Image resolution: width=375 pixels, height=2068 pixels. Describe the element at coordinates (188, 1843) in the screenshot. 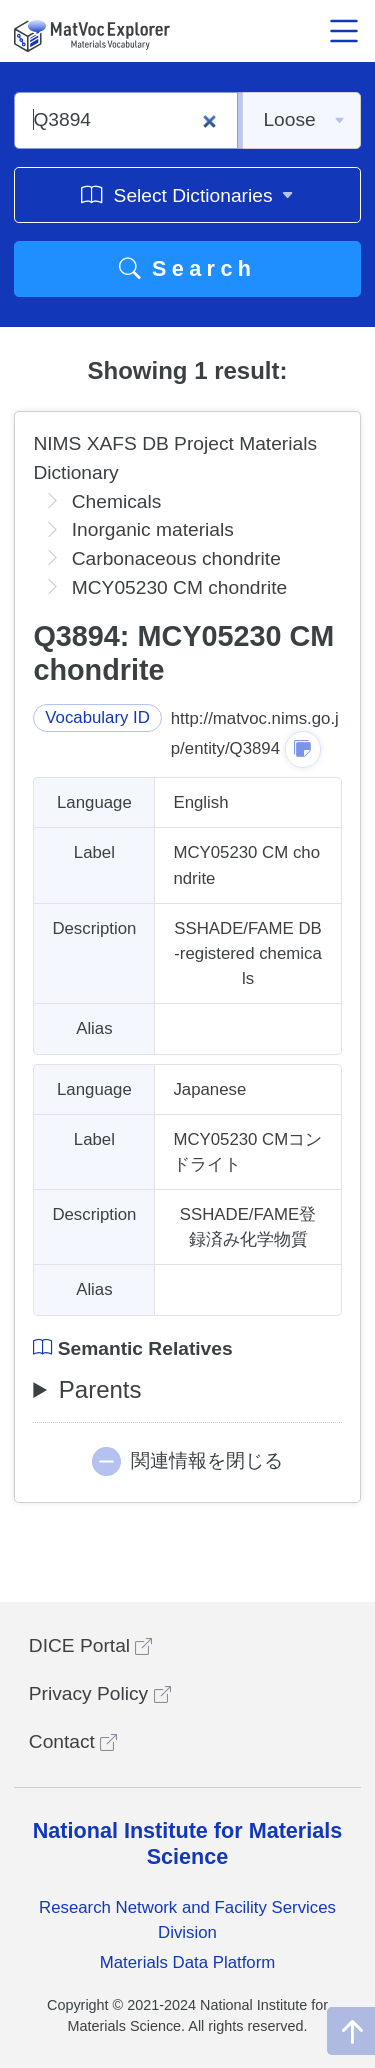

I see `National Institute for Materials Science` at that location.